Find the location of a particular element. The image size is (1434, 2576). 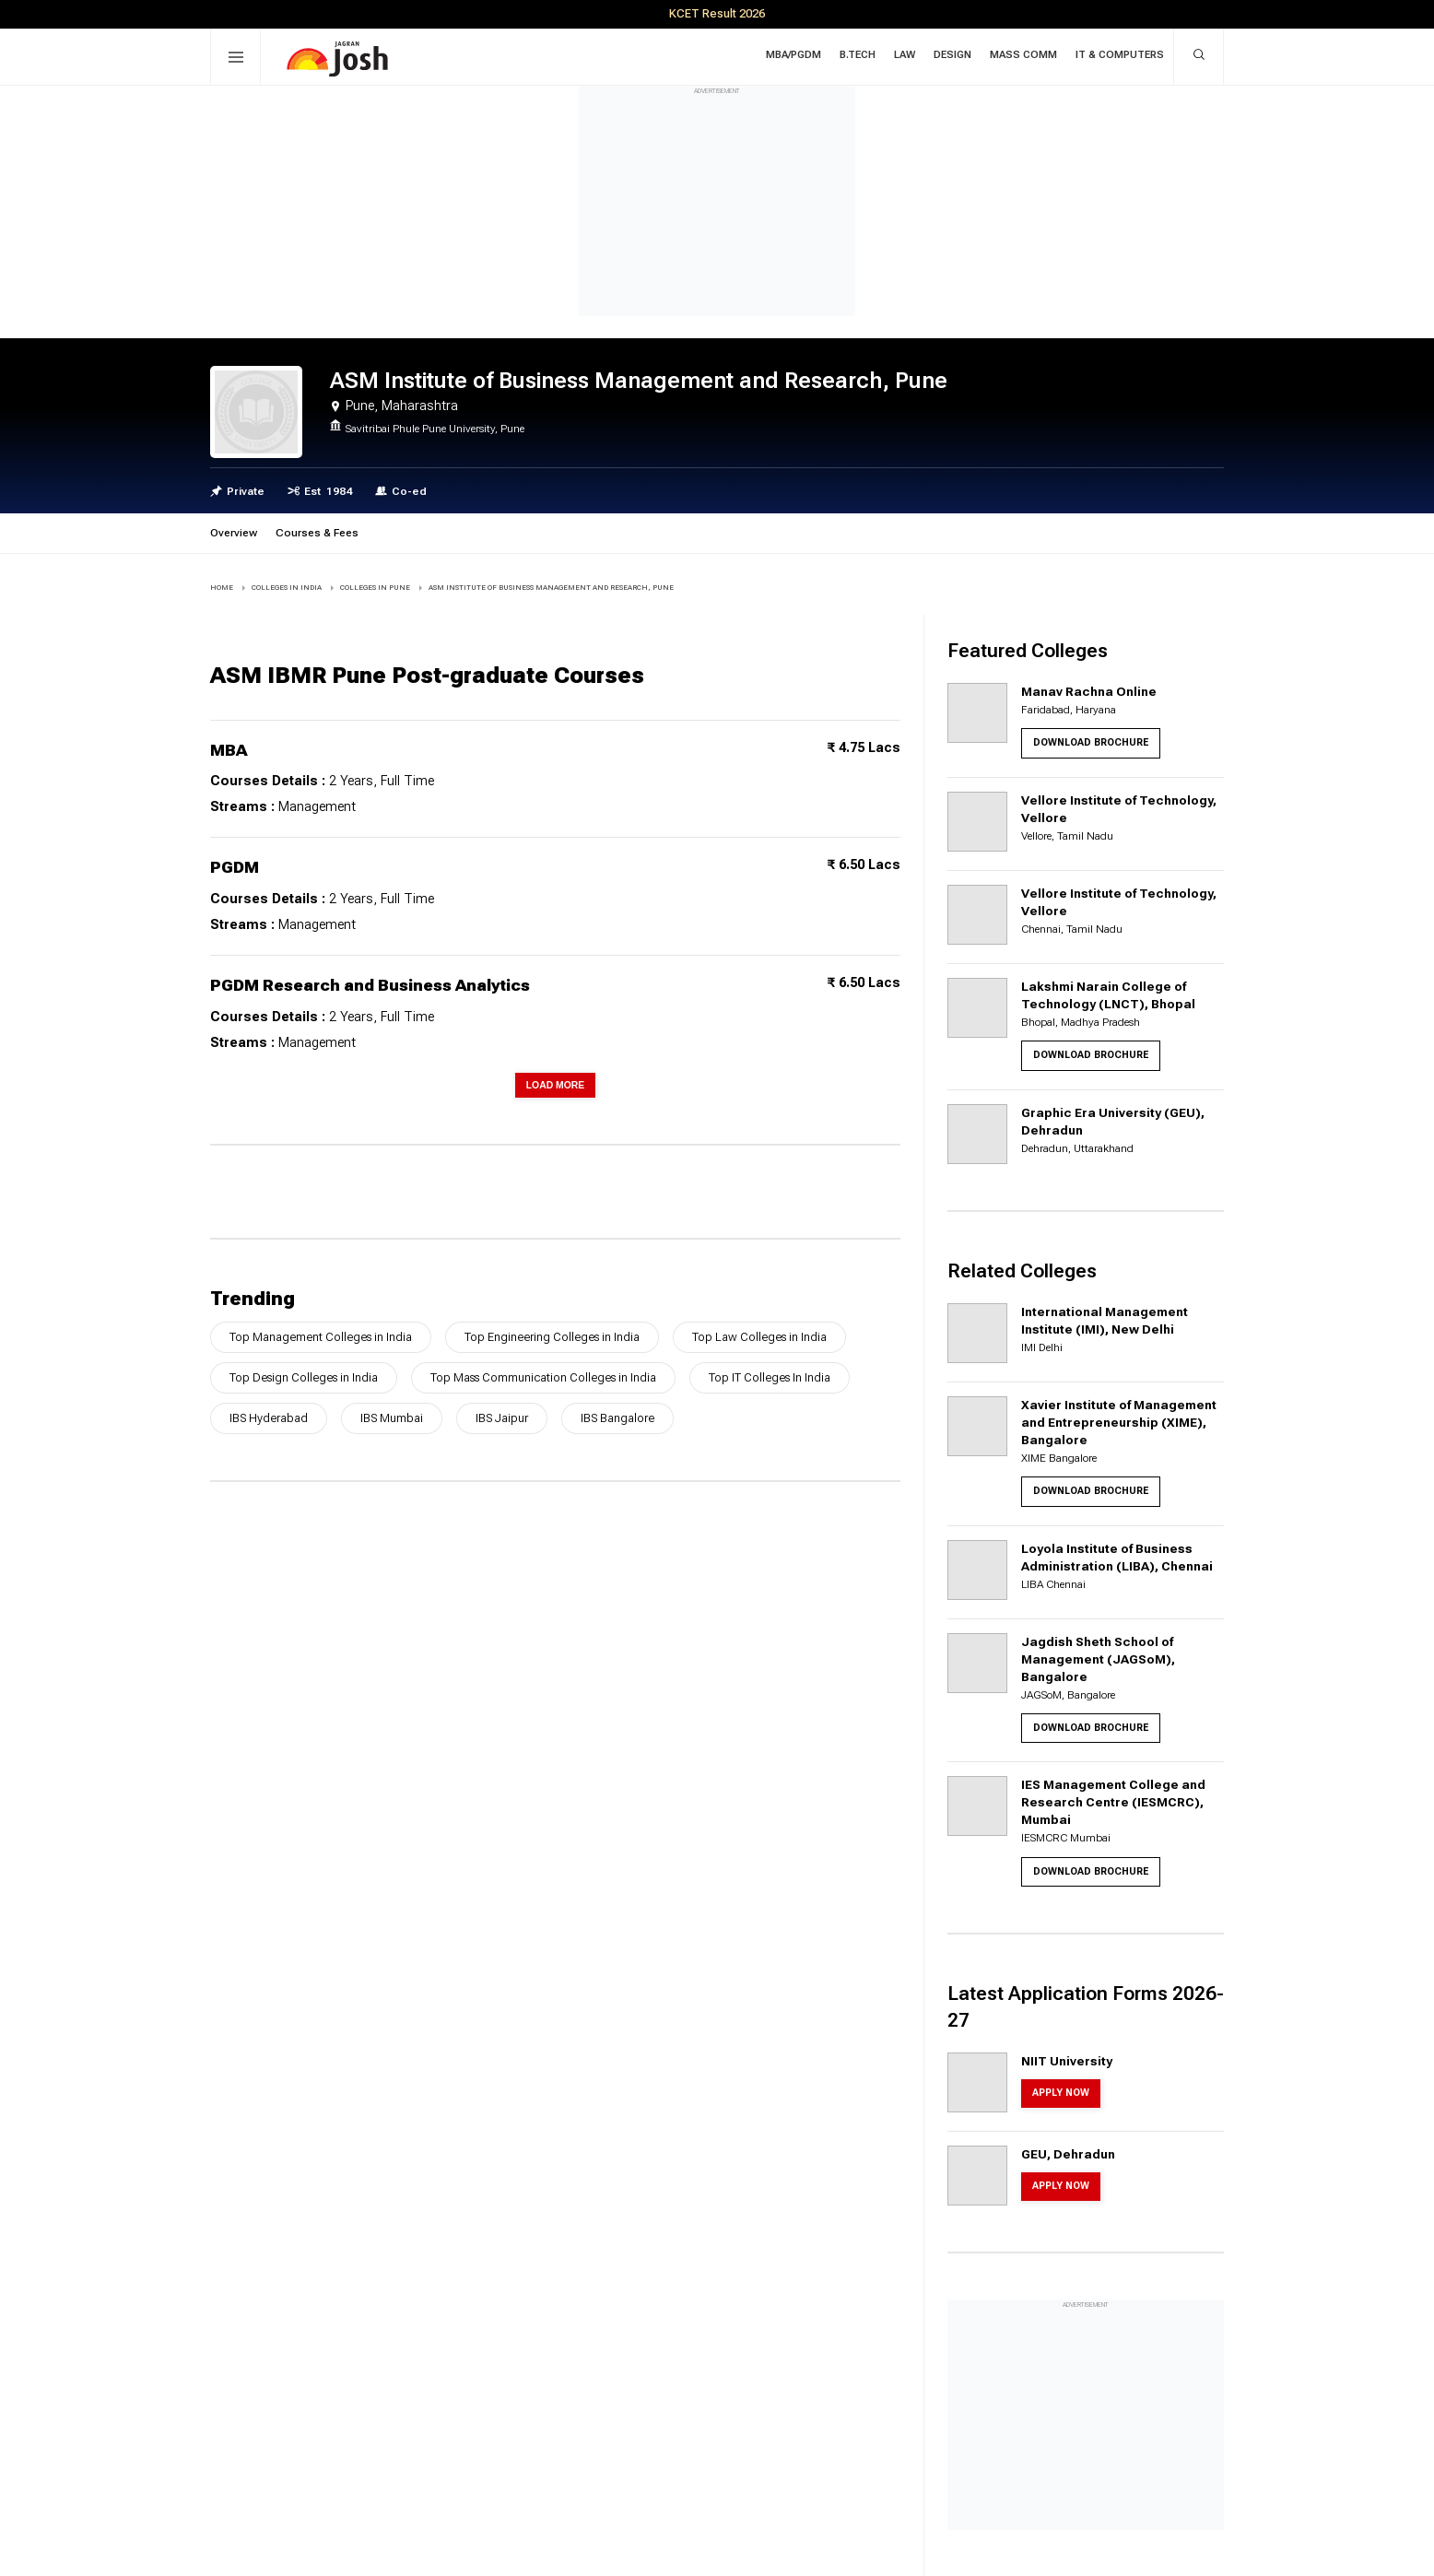

PGDM Research and Business Analytics is located at coordinates (370, 985).